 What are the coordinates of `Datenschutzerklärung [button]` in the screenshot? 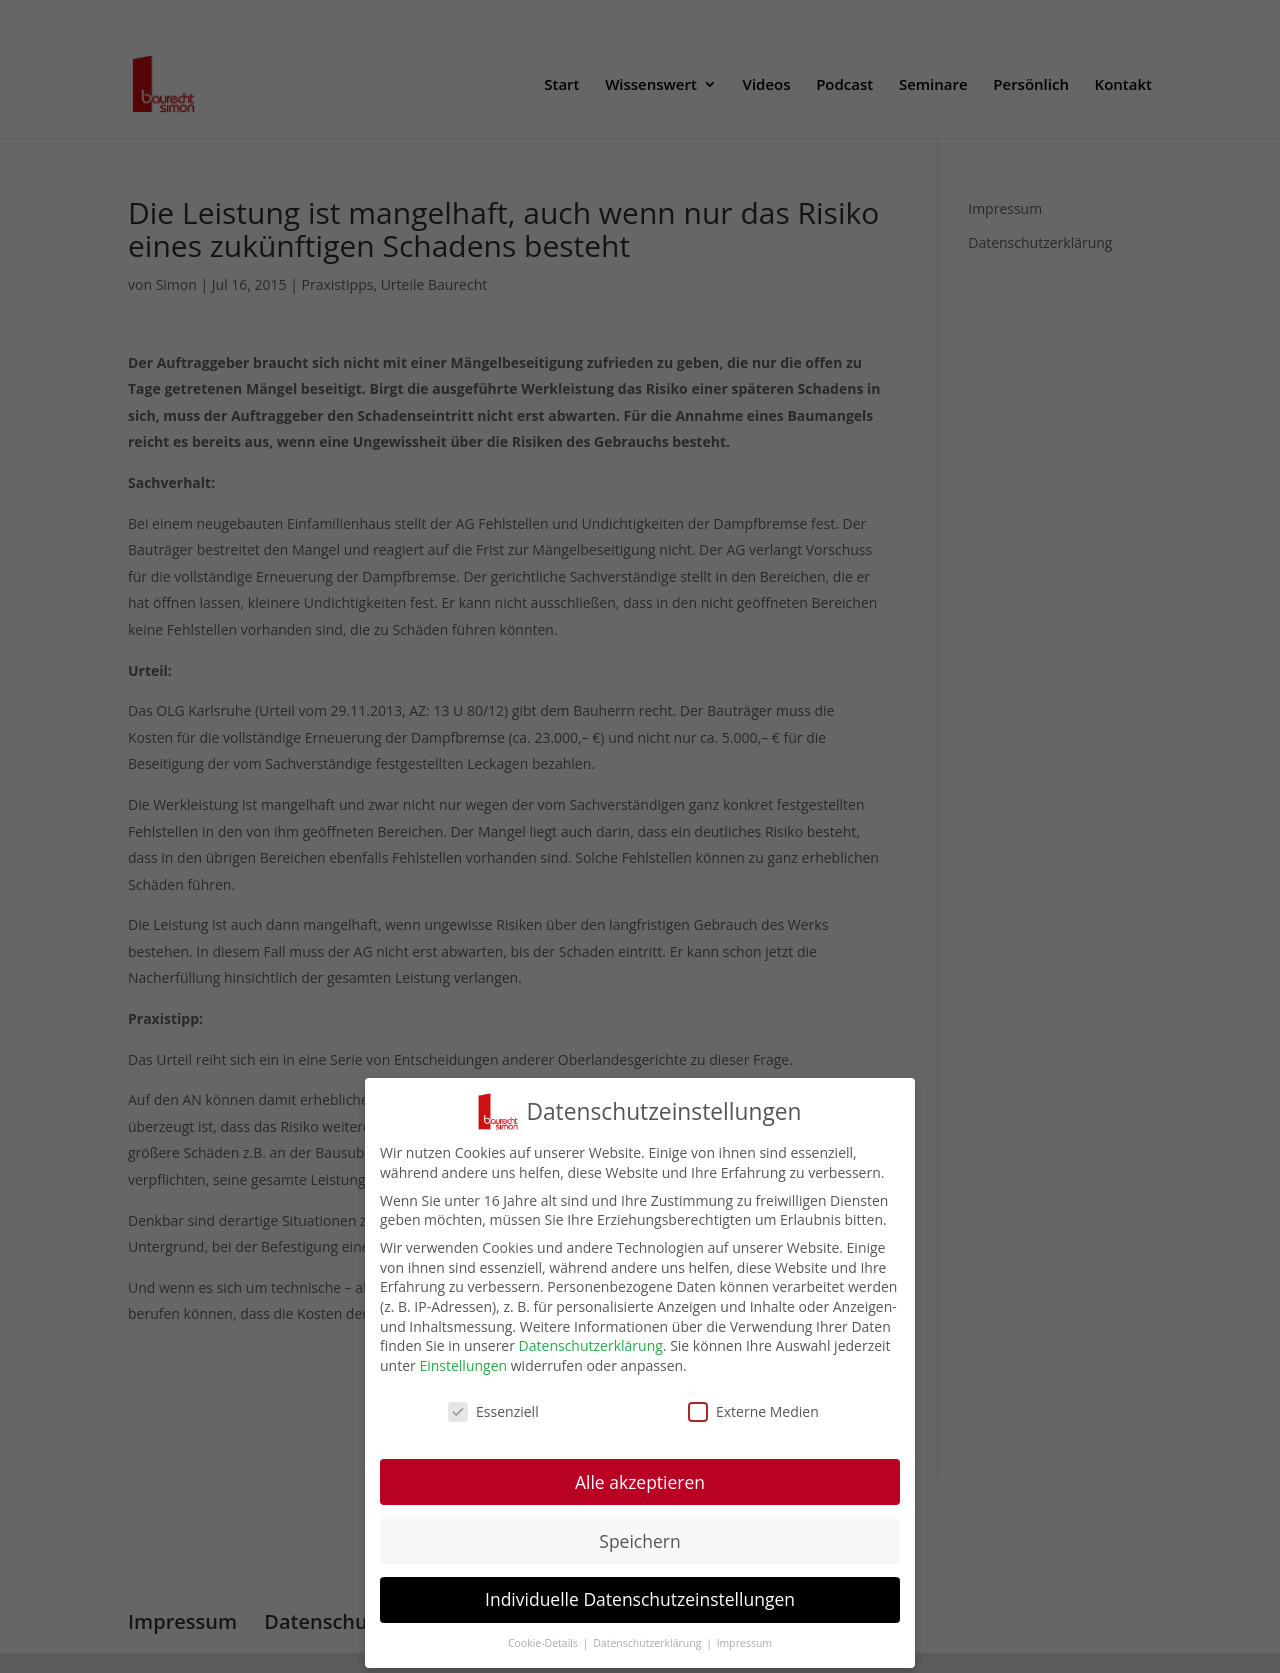 It's located at (648, 1657).